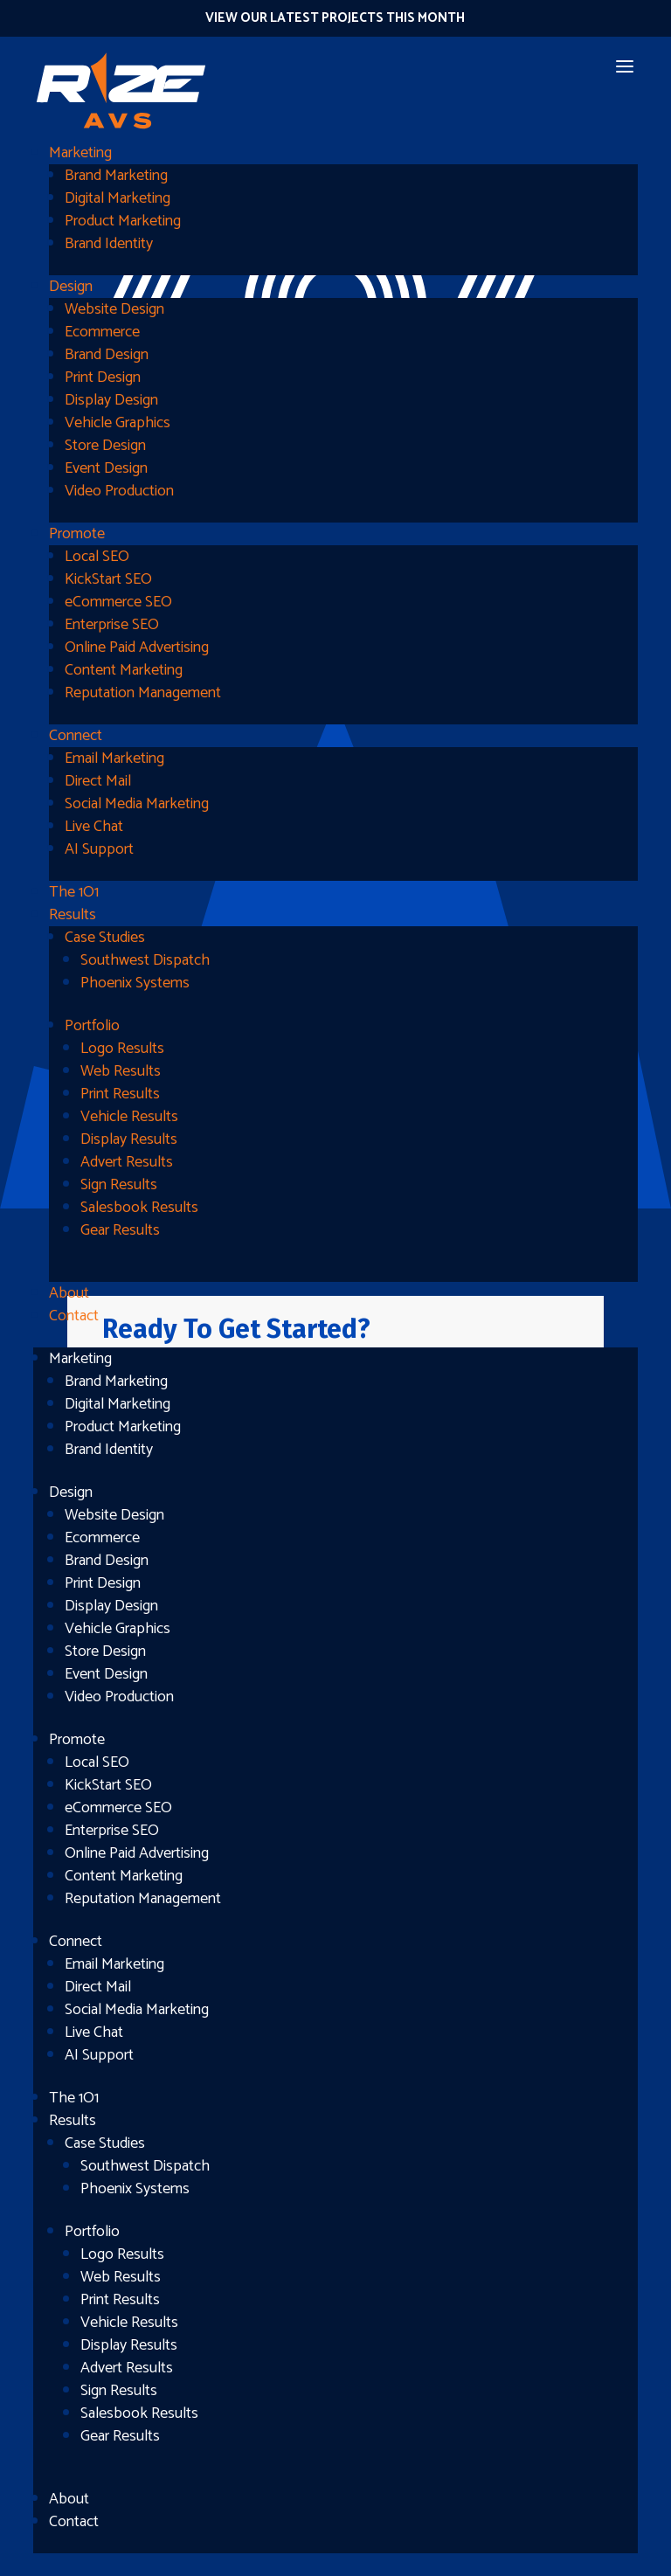 The image size is (671, 2576). I want to click on Print Design, so click(103, 377).